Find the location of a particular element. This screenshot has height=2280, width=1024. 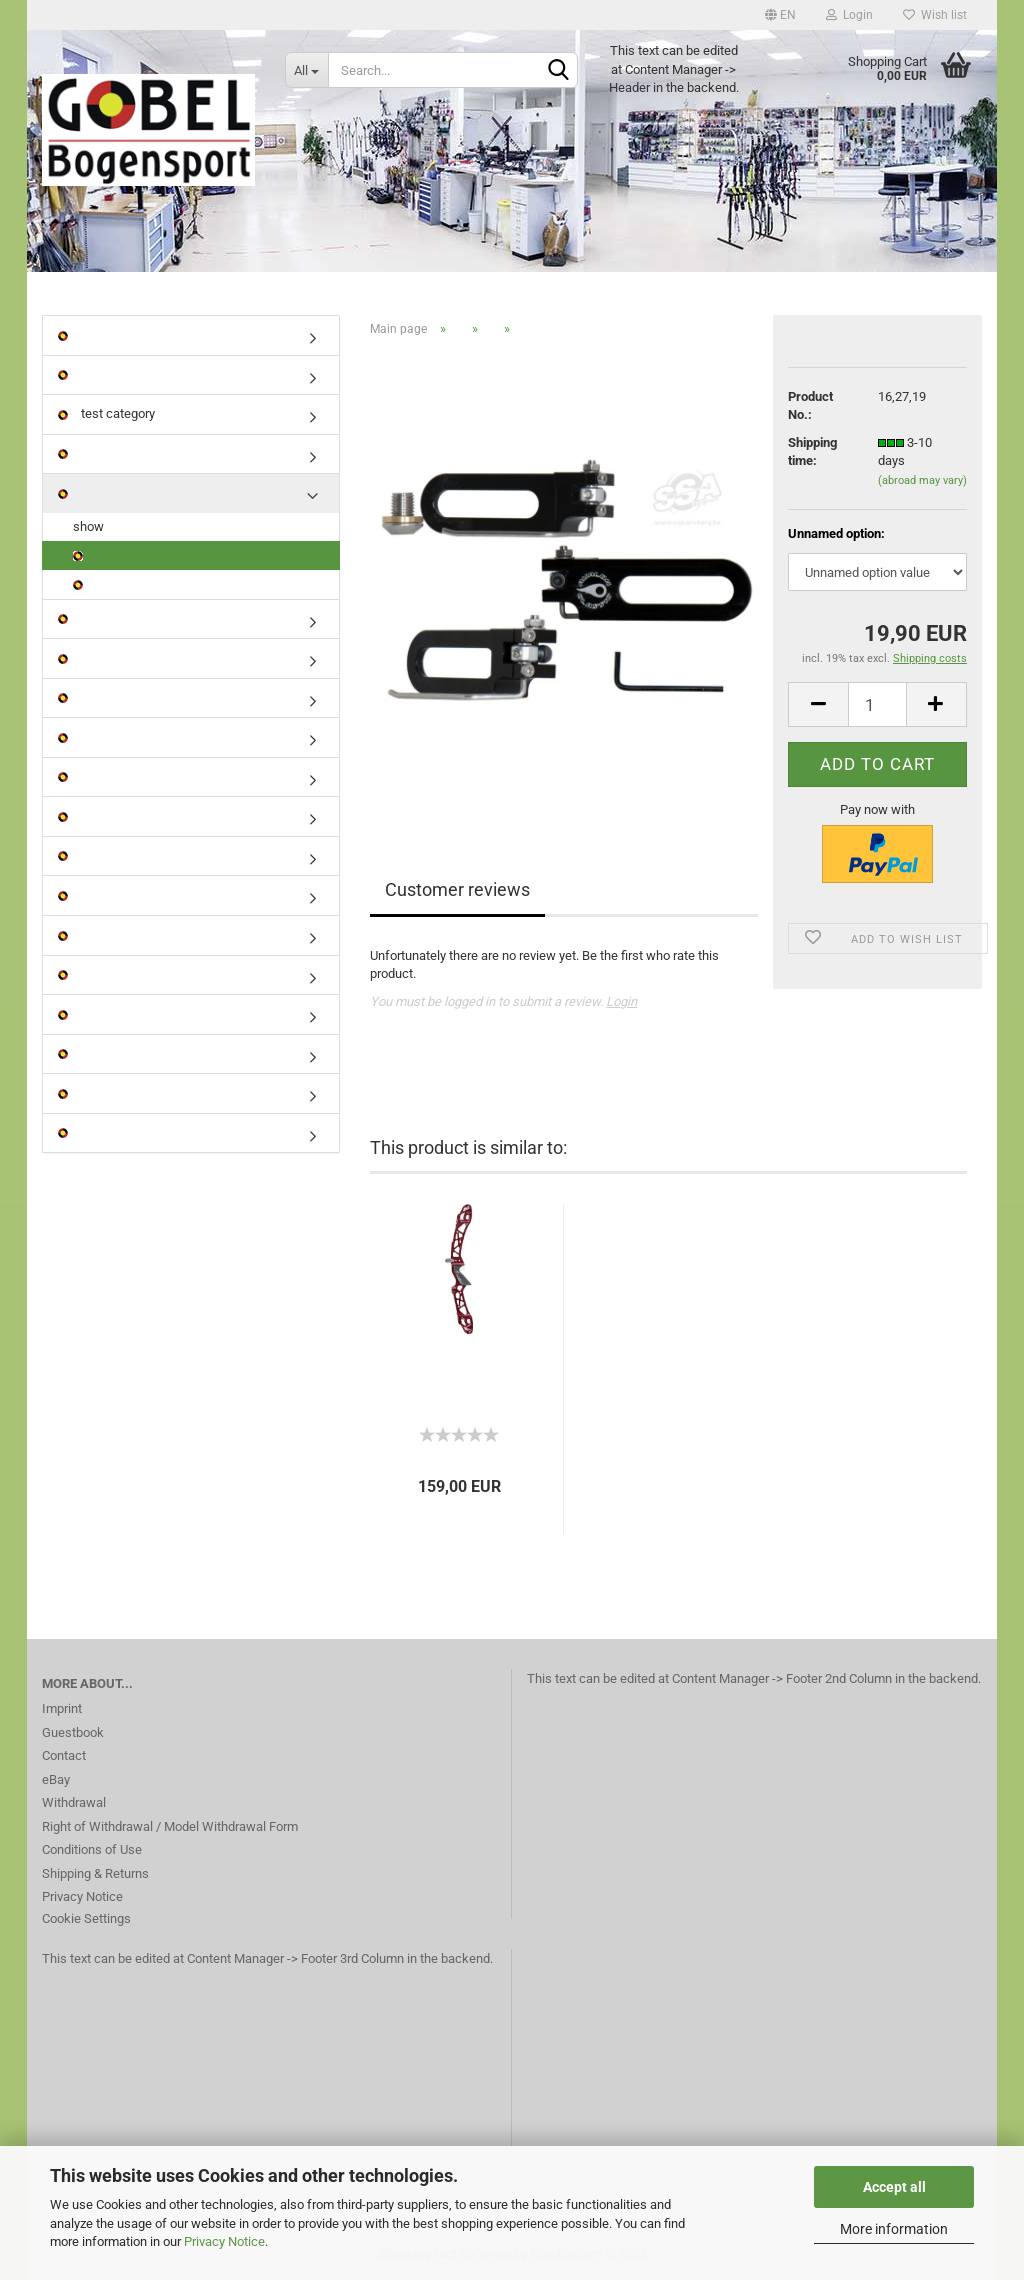

Contact is located at coordinates (64, 1755).